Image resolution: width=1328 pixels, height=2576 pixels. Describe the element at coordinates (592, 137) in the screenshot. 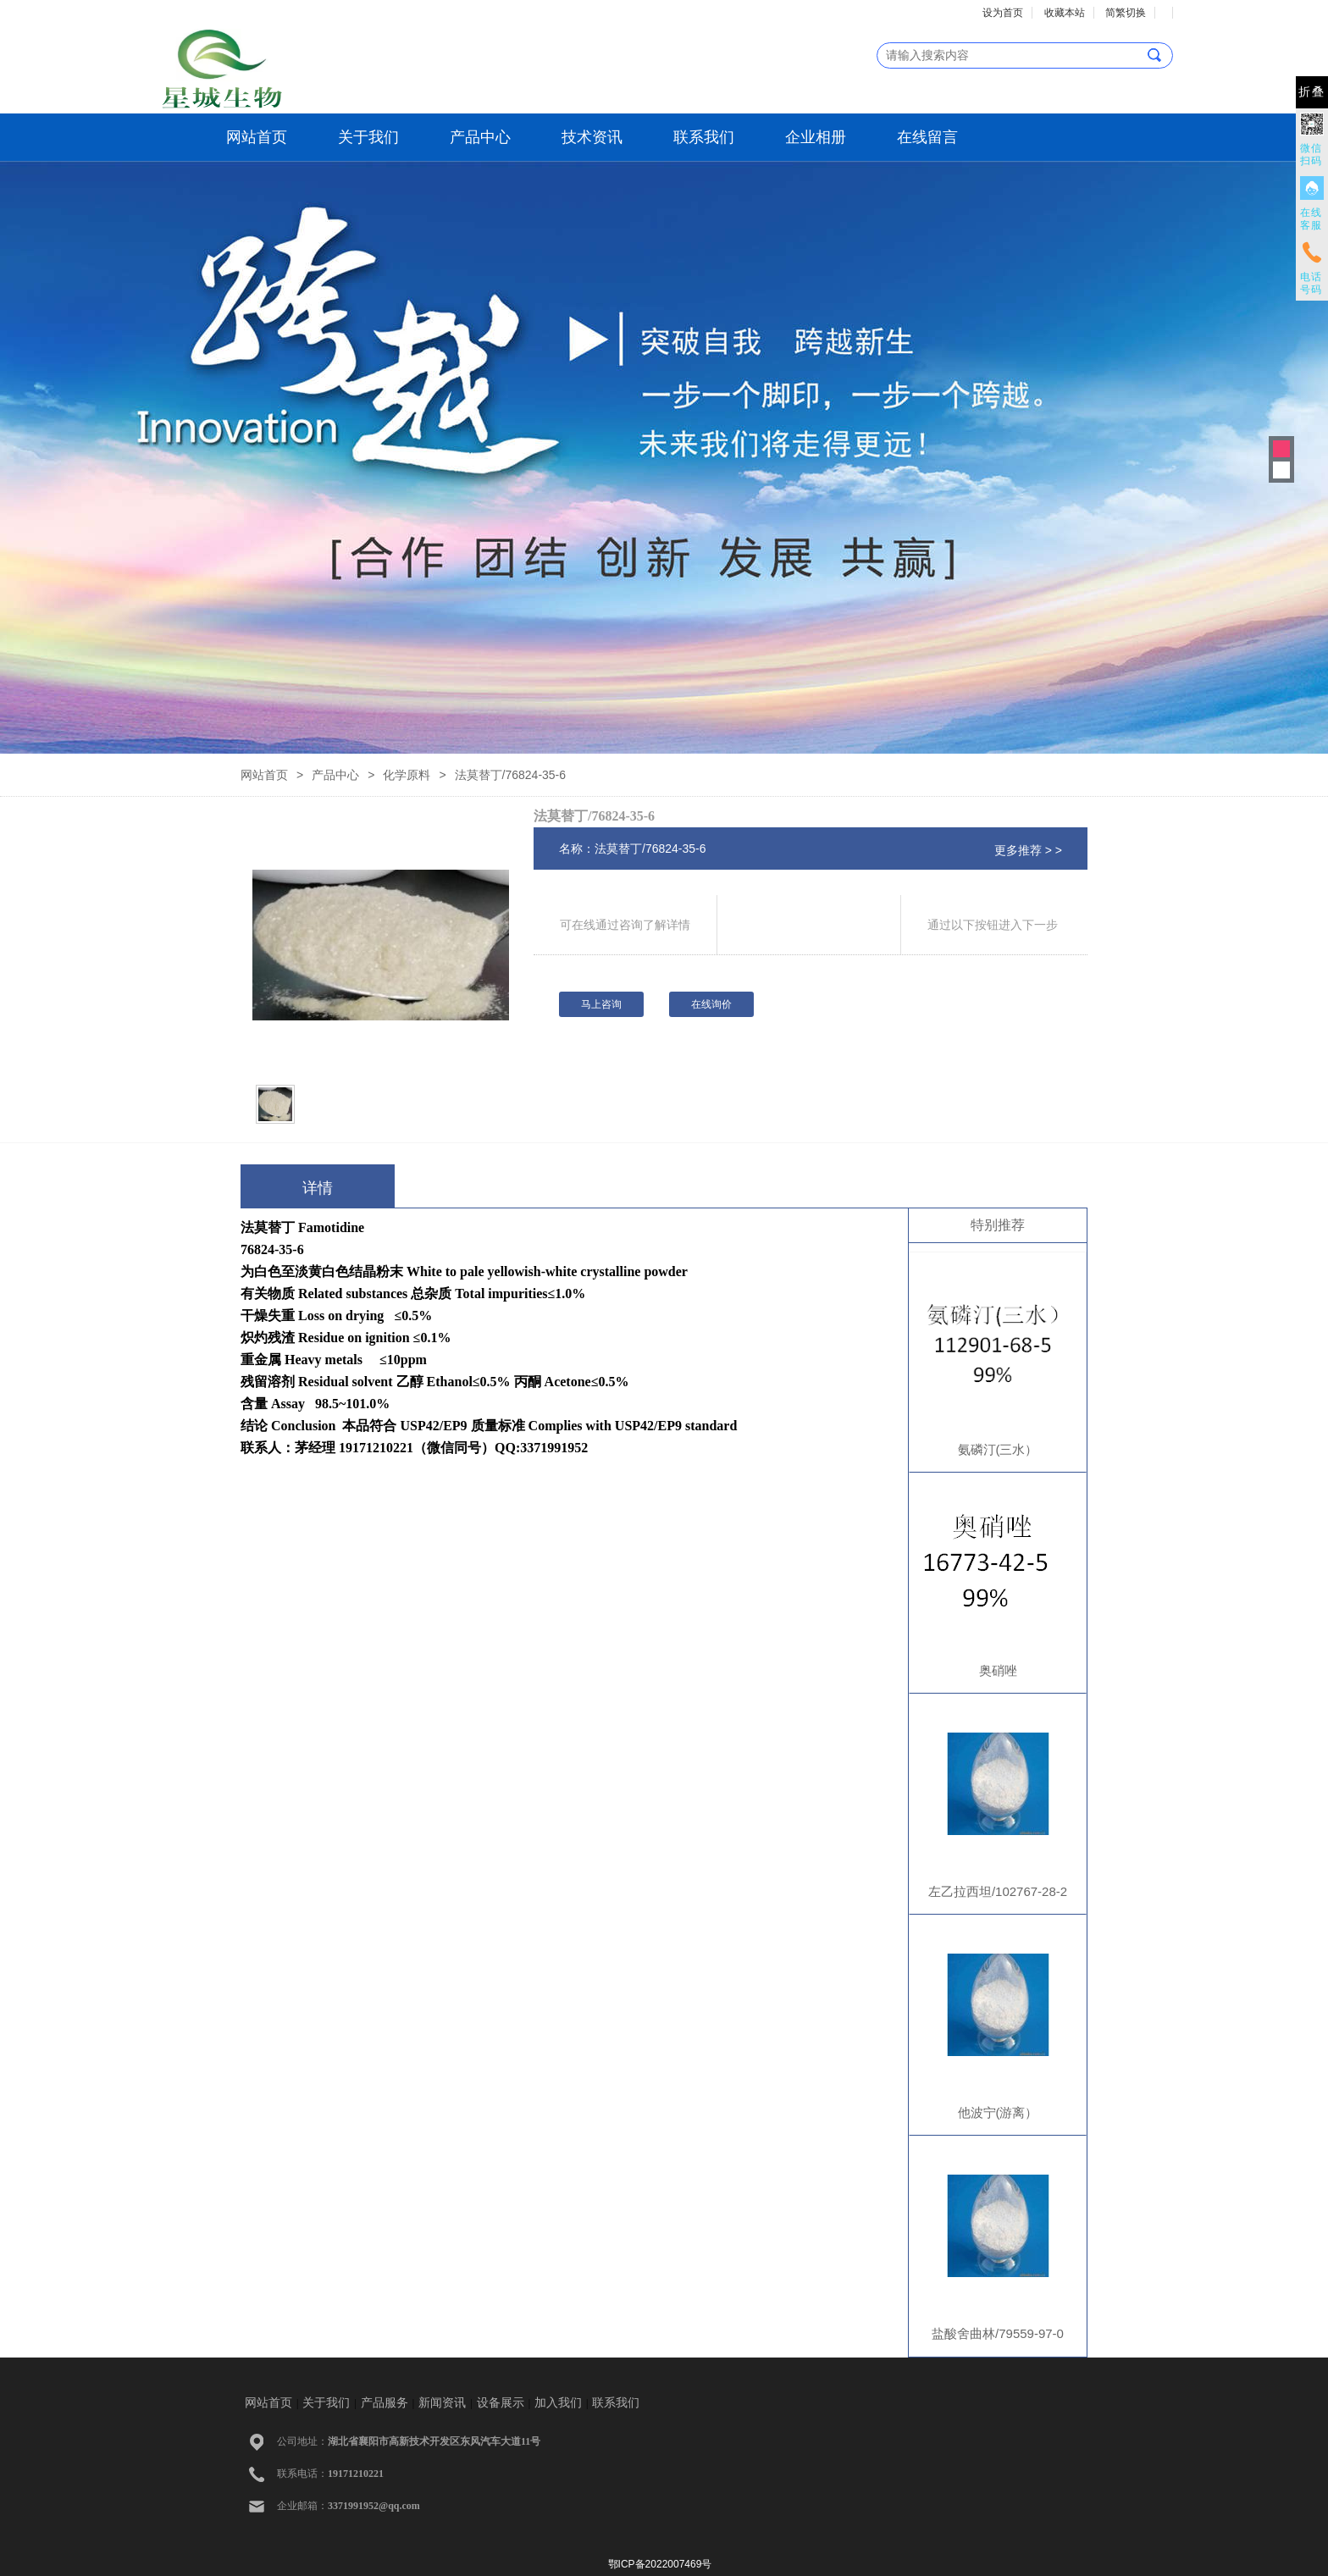

I see `技术资讯` at that location.